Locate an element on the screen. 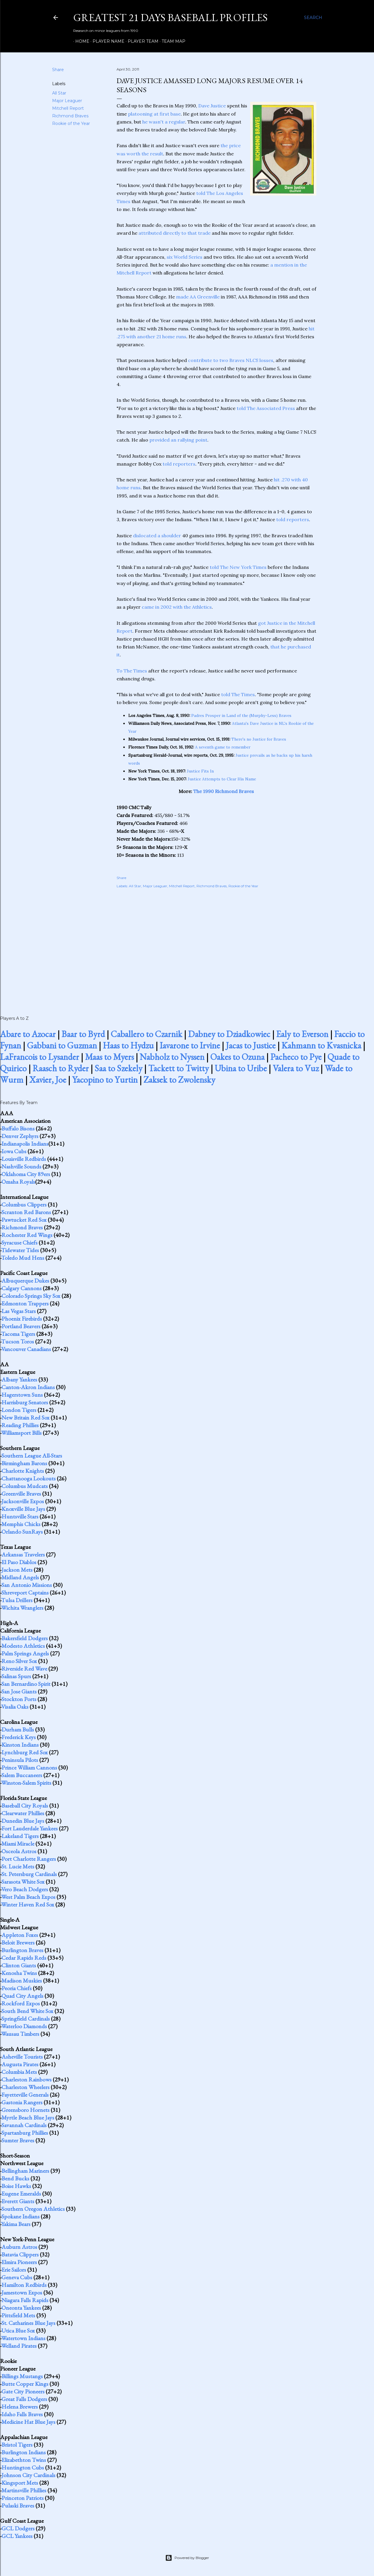  Nabholz to Nyssen is located at coordinates (172, 1057).